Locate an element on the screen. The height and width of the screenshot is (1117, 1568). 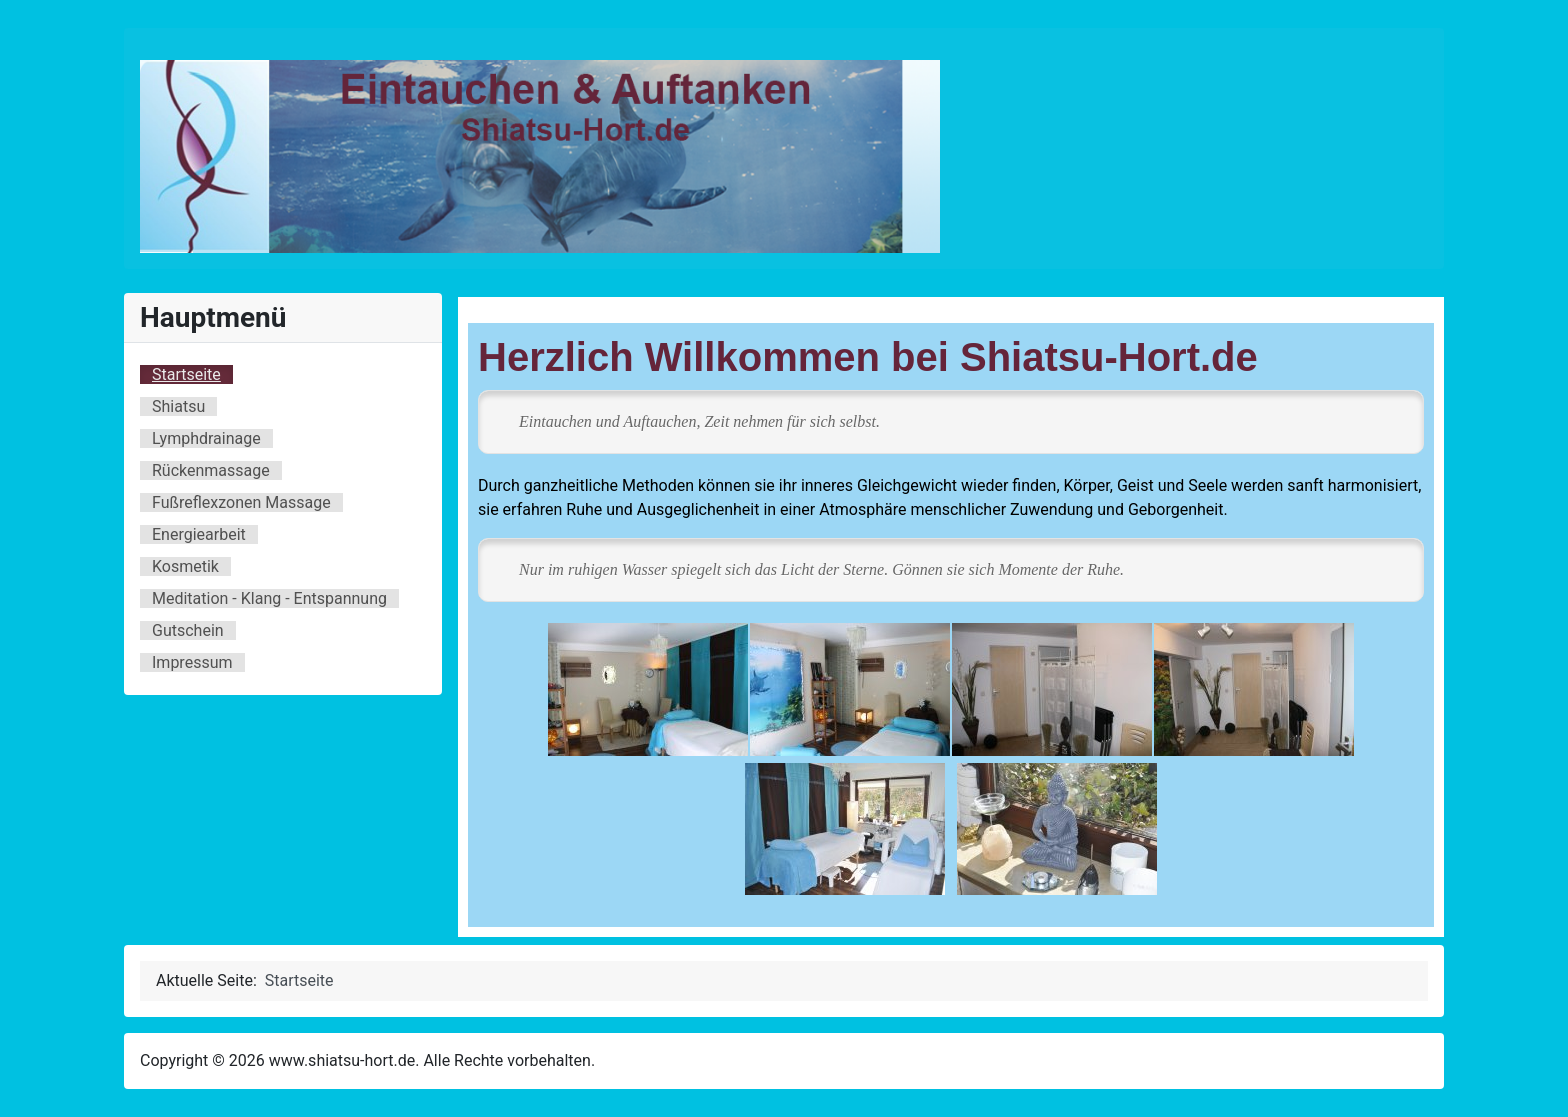
Lymphdrainage is located at coordinates (206, 438).